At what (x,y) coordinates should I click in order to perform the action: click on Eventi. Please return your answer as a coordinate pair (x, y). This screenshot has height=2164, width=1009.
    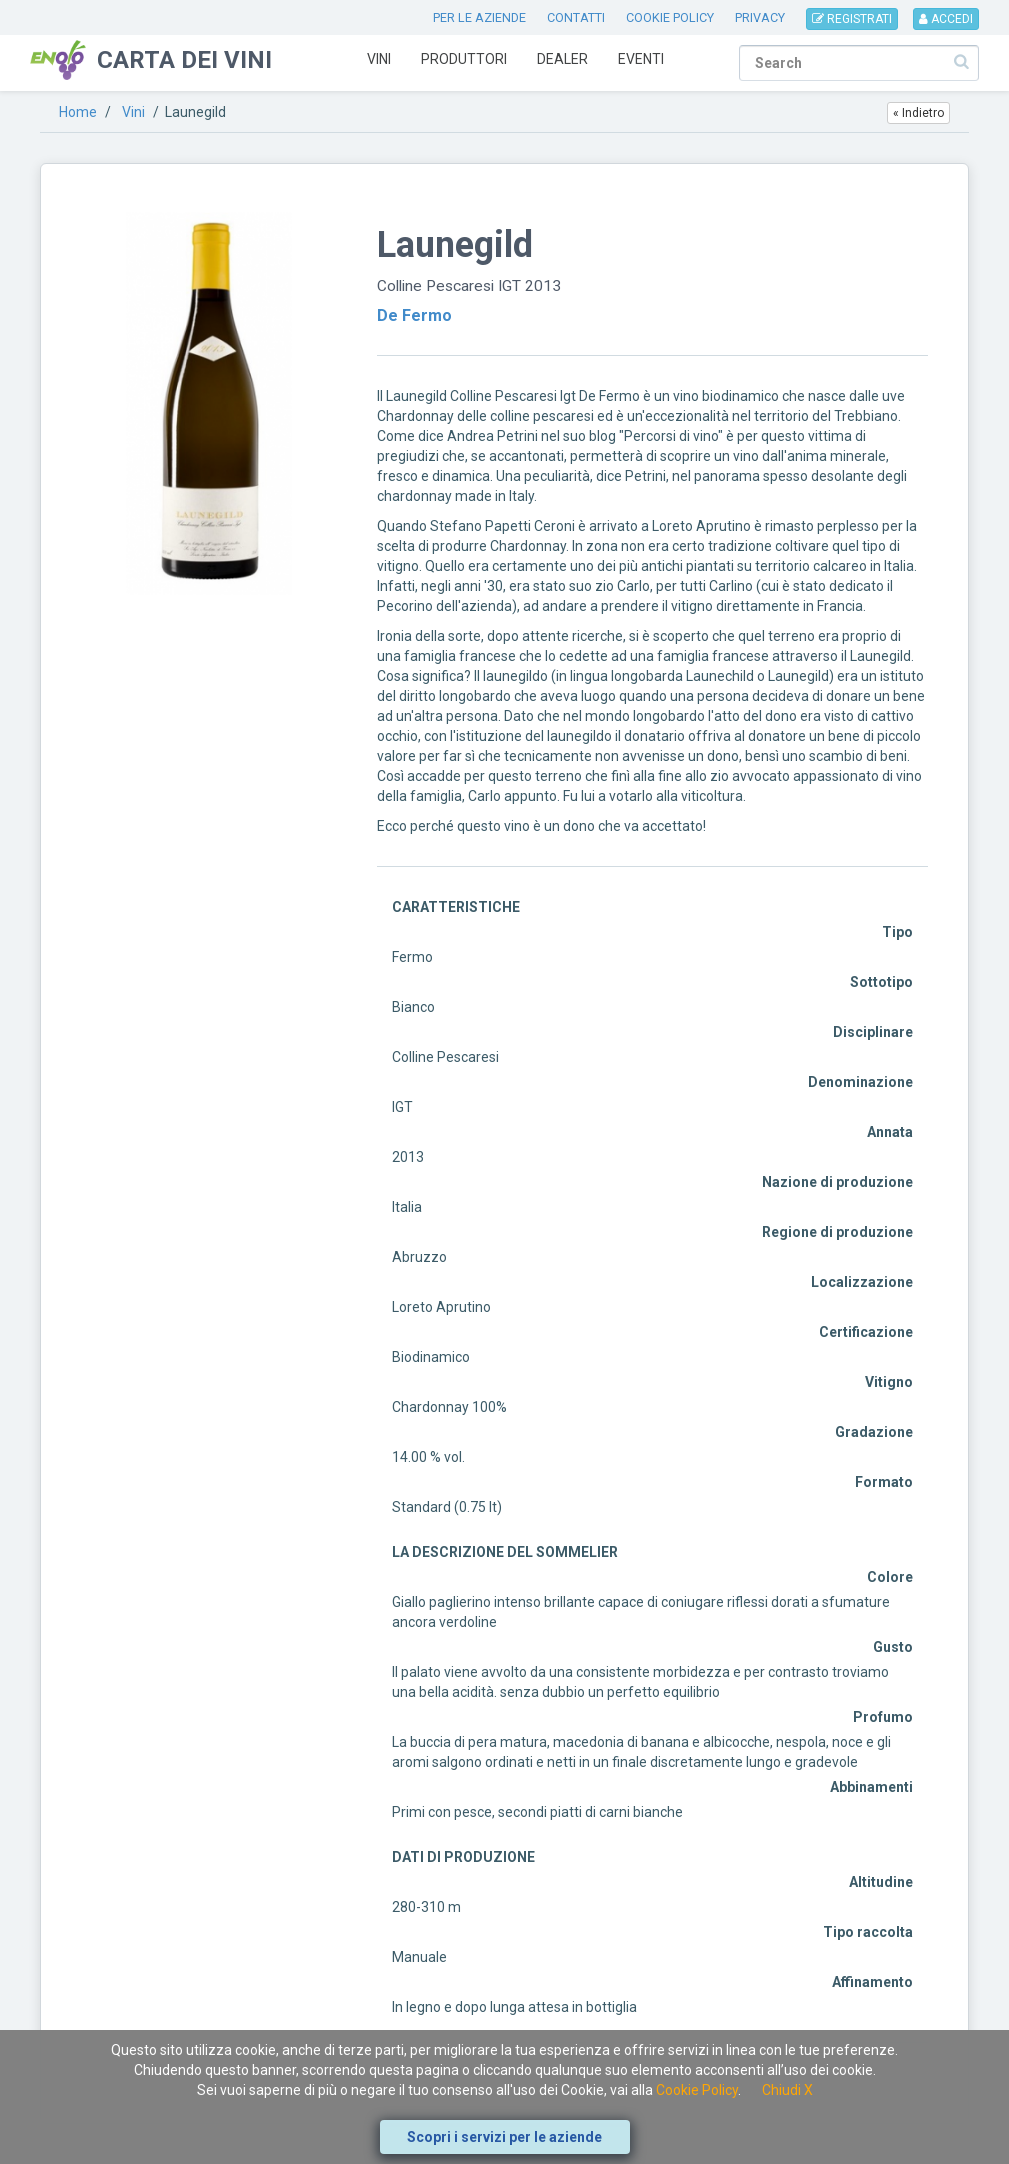
    Looking at the image, I should click on (641, 59).